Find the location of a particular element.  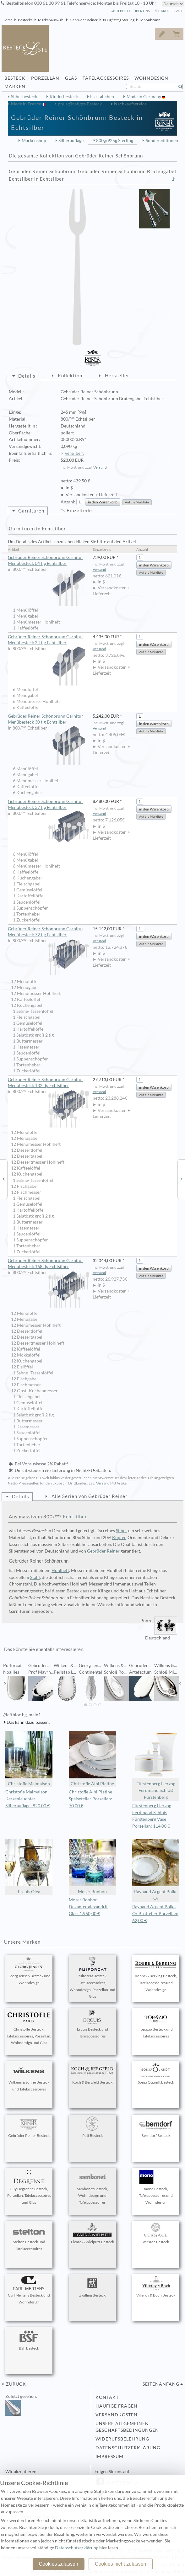

Guy Degrenne Besteck, Porzellan, Tafelaccessoires und Glas is located at coordinates (29, 2187).